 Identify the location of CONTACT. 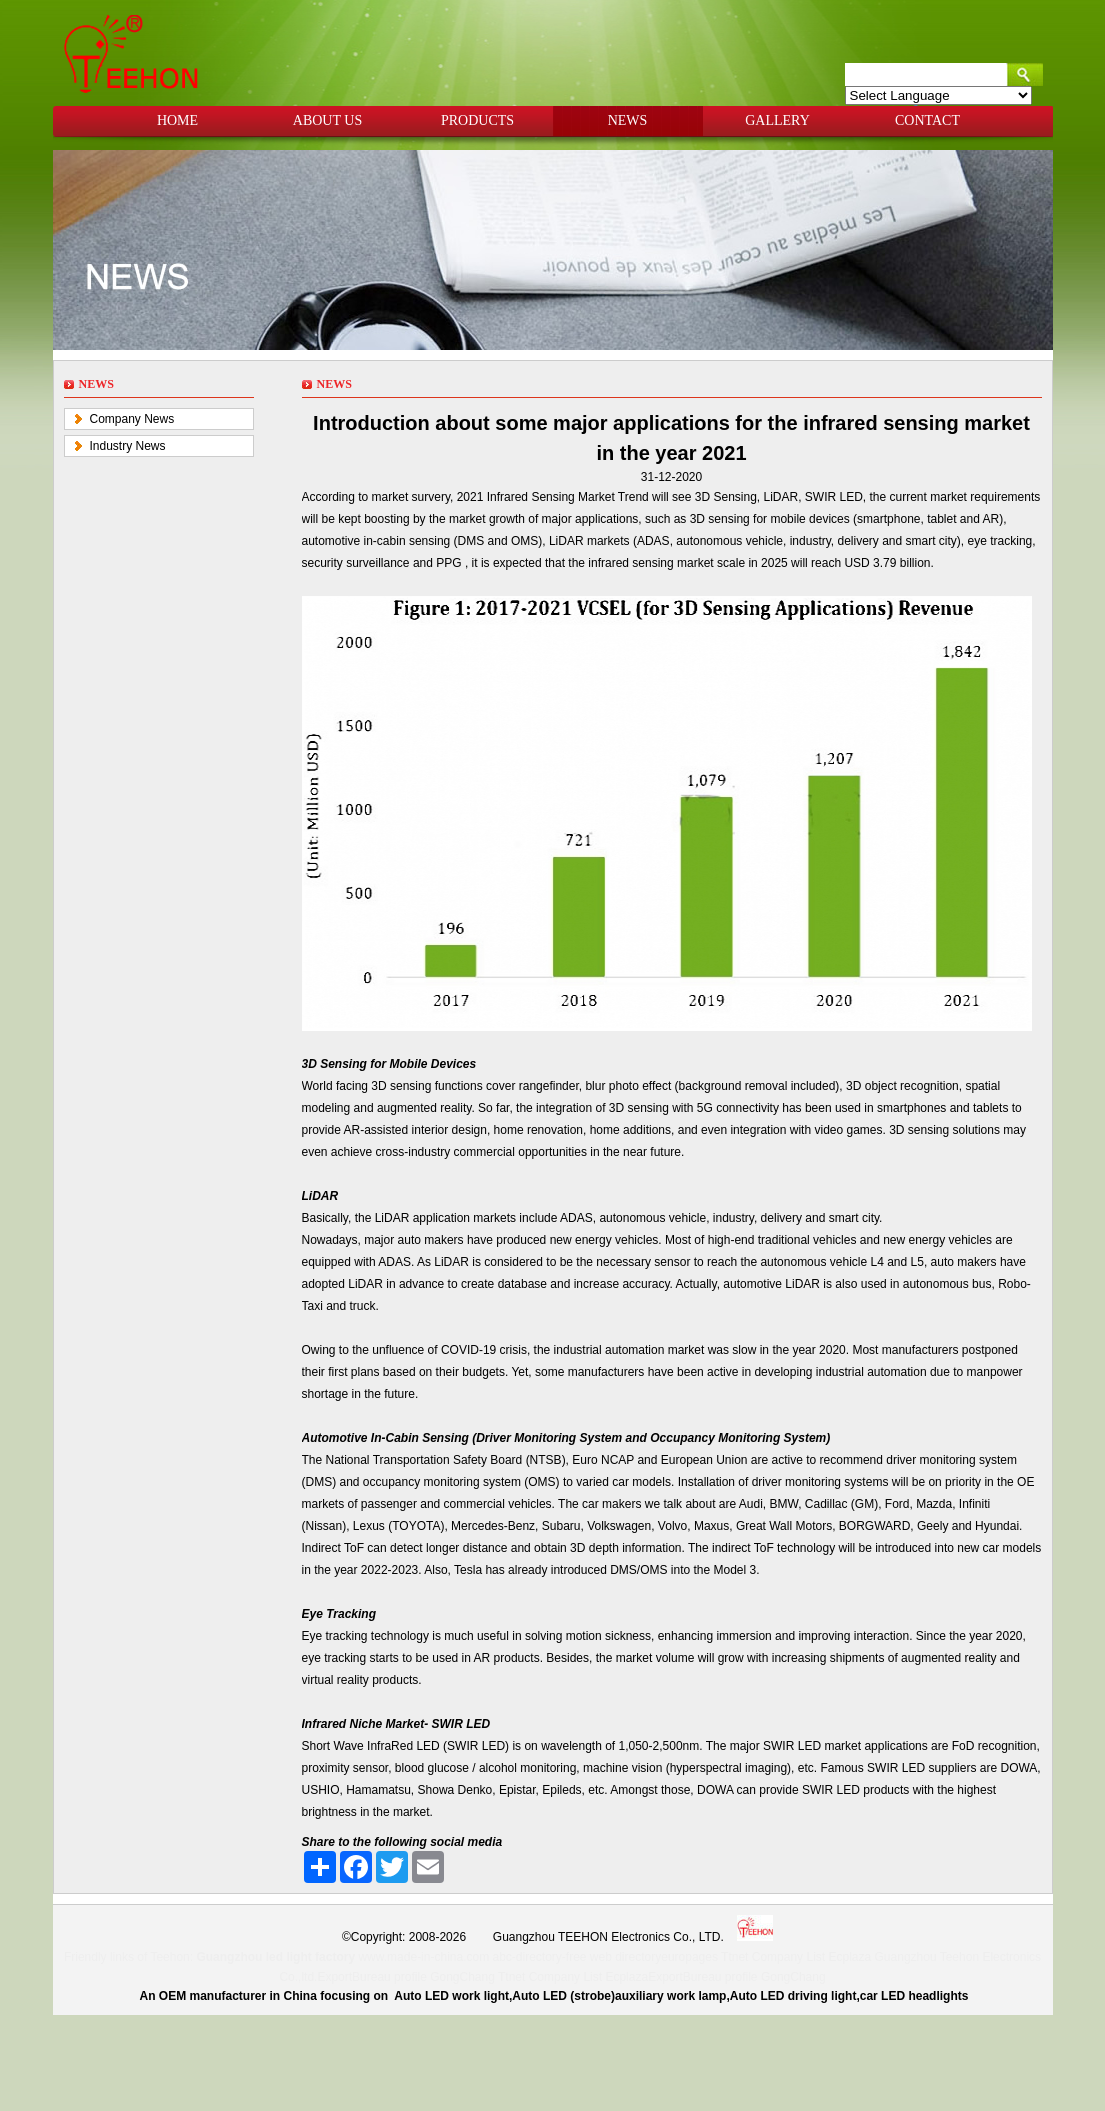
(927, 120).